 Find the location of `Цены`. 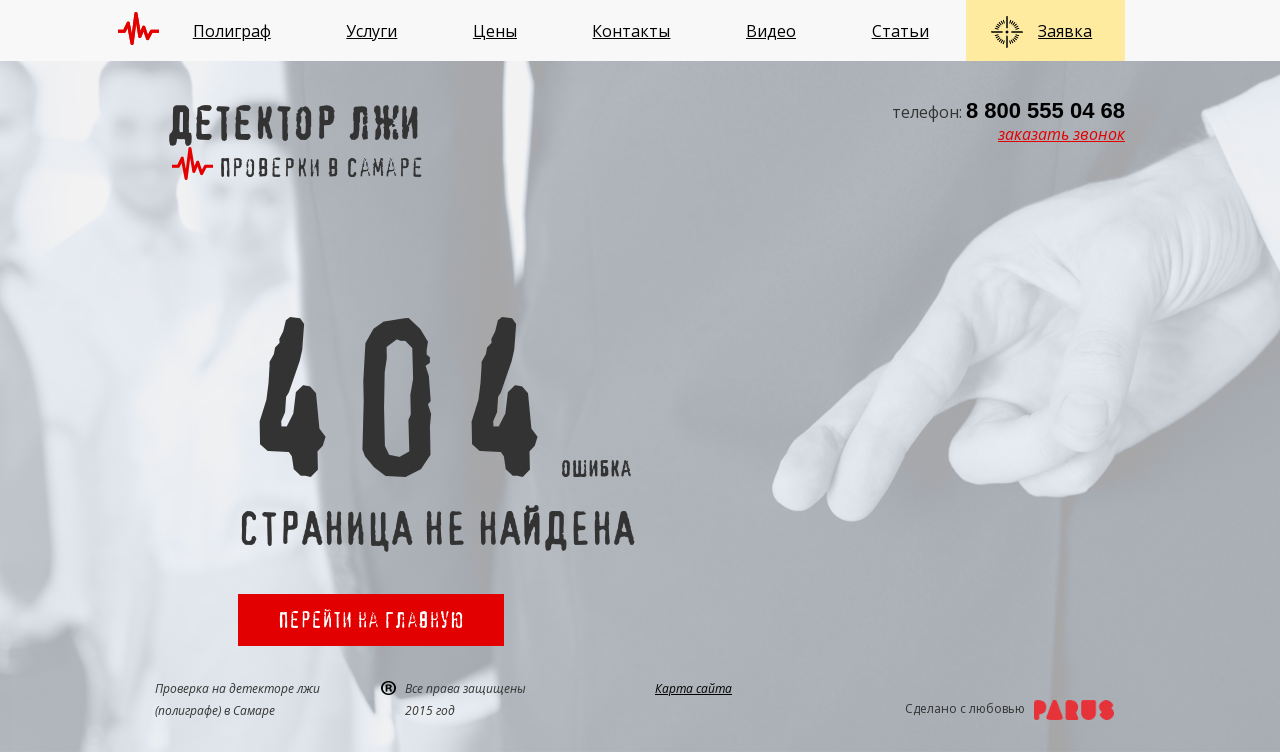

Цены is located at coordinates (495, 31).